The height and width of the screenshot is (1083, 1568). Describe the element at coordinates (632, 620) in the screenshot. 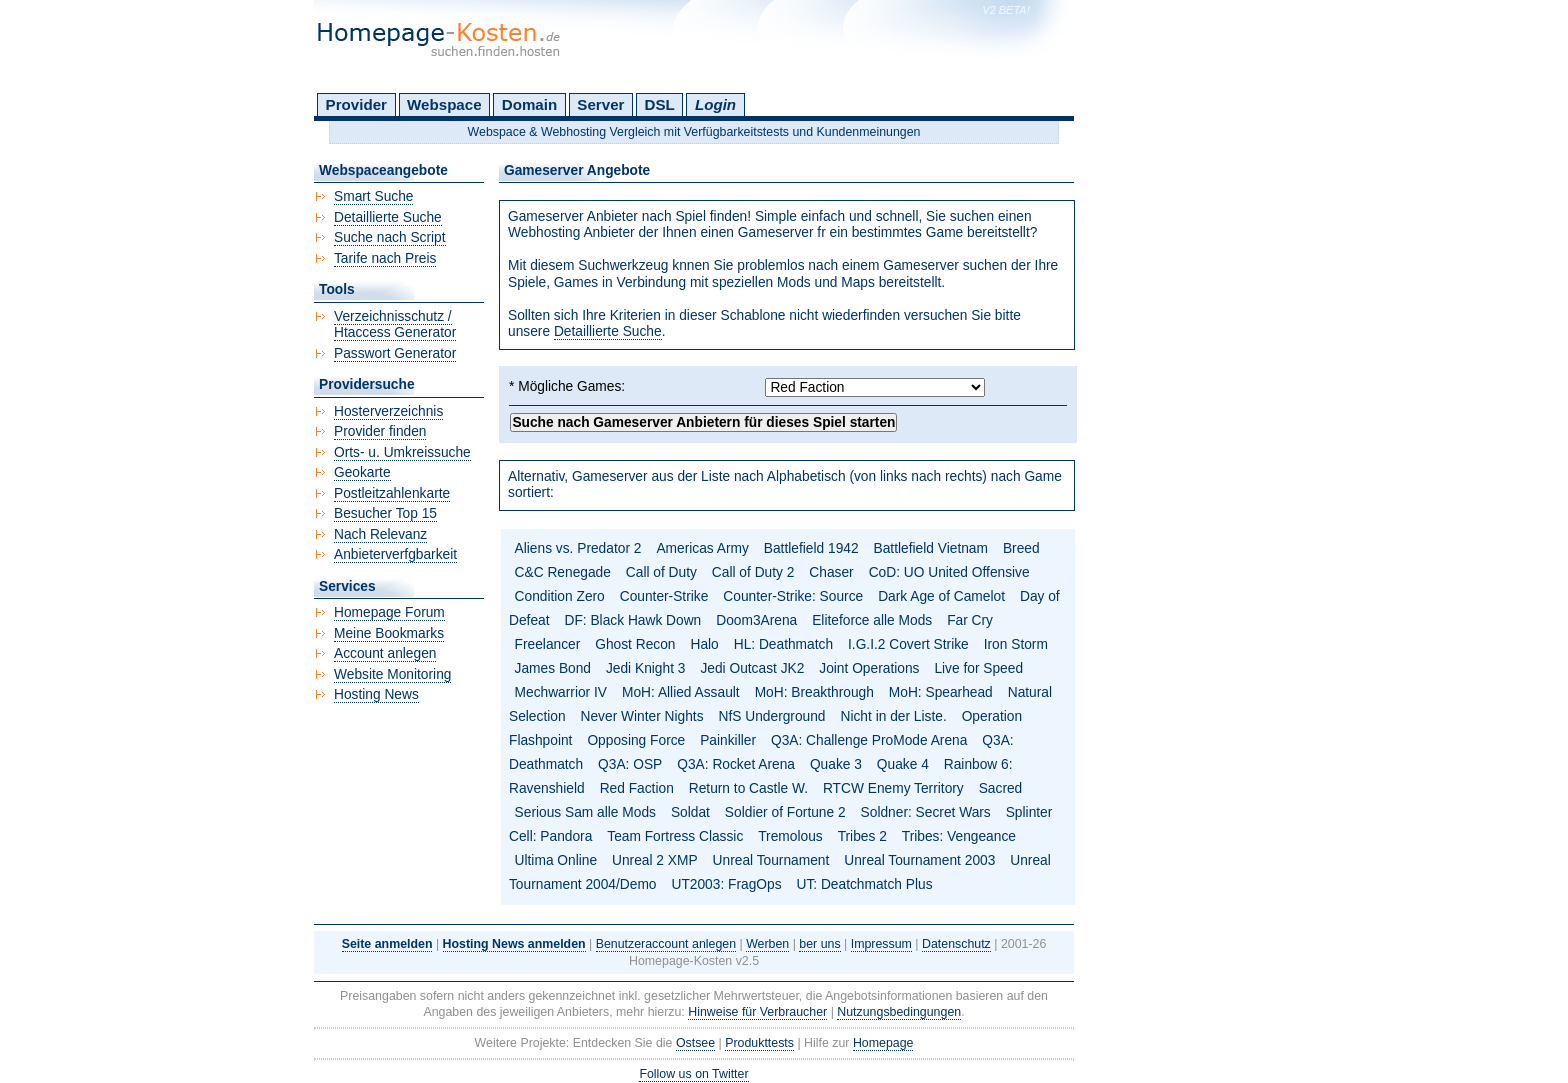

I see `DF: Black Hawk Down` at that location.